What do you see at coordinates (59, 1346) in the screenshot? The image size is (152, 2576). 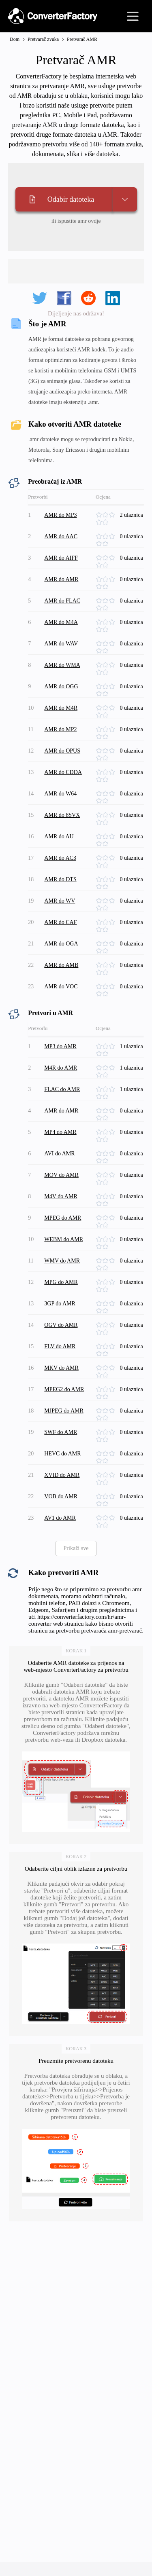 I see `FLV do AMR` at bounding box center [59, 1346].